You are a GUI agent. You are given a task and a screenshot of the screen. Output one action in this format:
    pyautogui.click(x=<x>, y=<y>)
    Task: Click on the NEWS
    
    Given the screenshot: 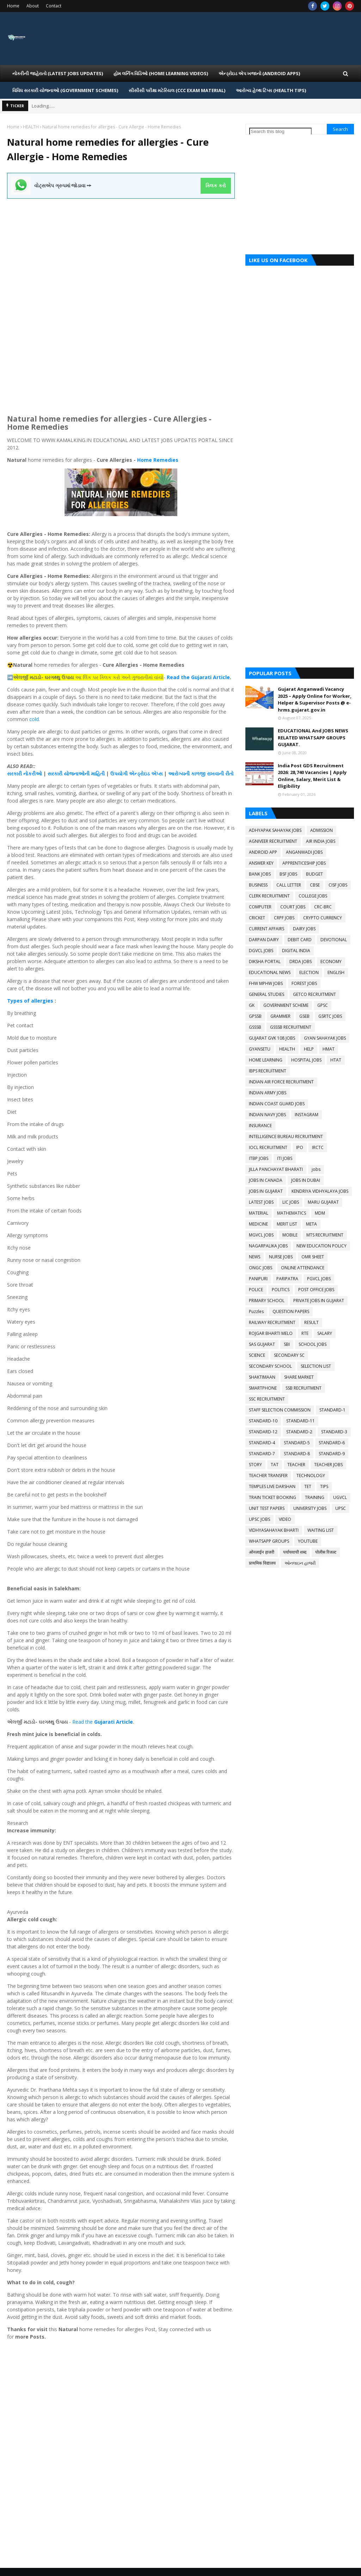 What is the action you would take?
    pyautogui.click(x=254, y=1257)
    